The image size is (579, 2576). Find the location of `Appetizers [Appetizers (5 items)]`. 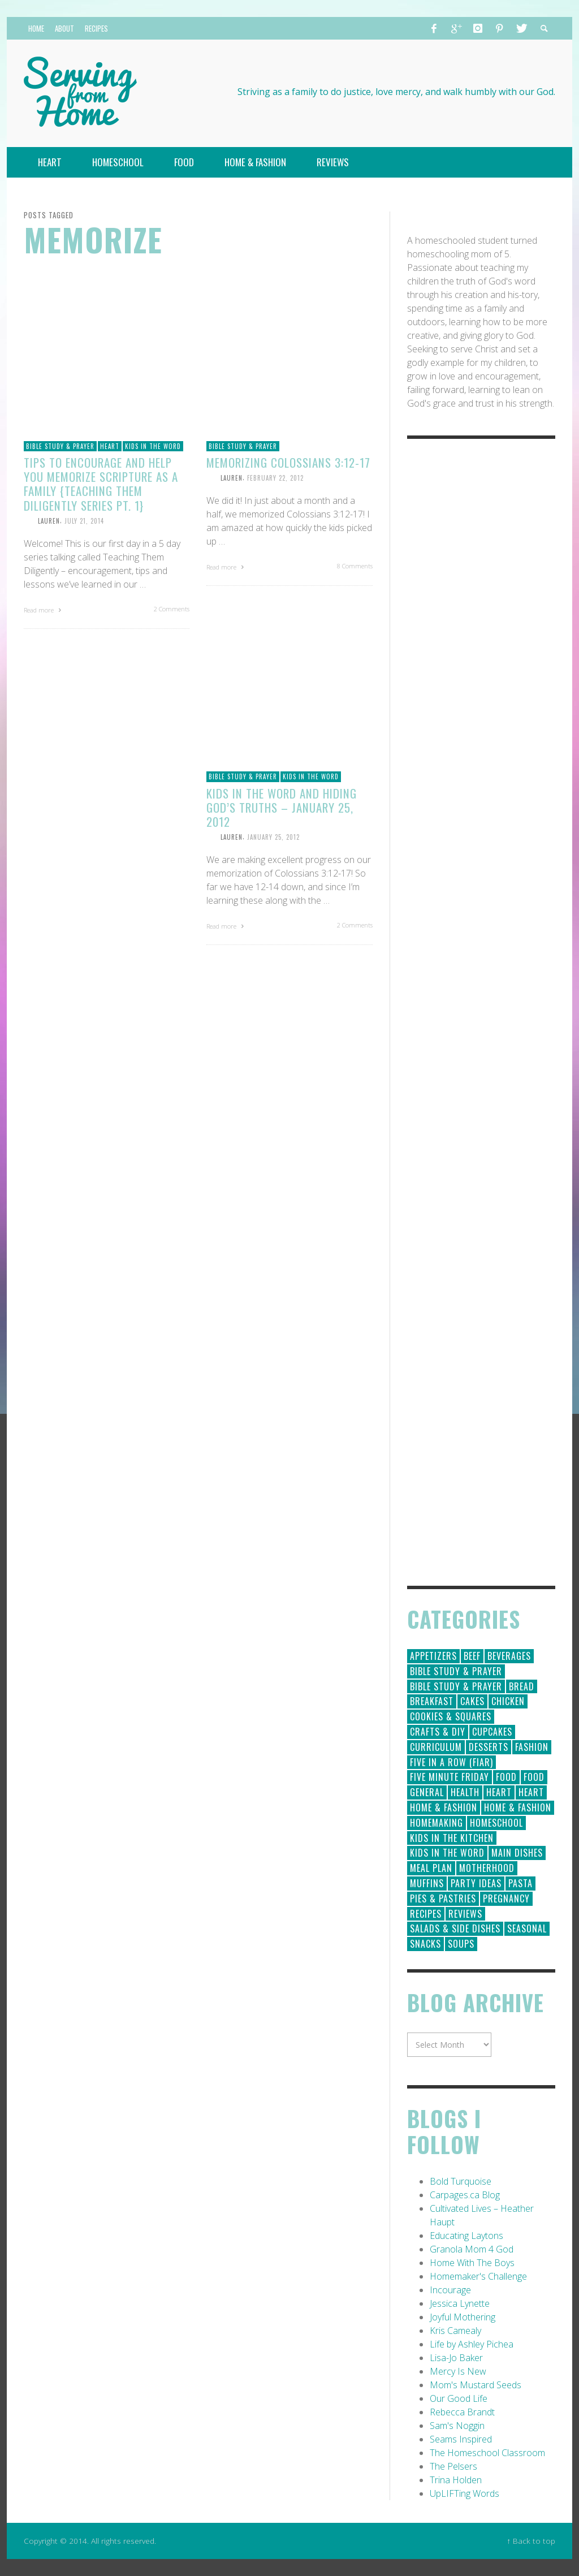

Appetizers [Appetizers (5 items)] is located at coordinates (433, 1656).